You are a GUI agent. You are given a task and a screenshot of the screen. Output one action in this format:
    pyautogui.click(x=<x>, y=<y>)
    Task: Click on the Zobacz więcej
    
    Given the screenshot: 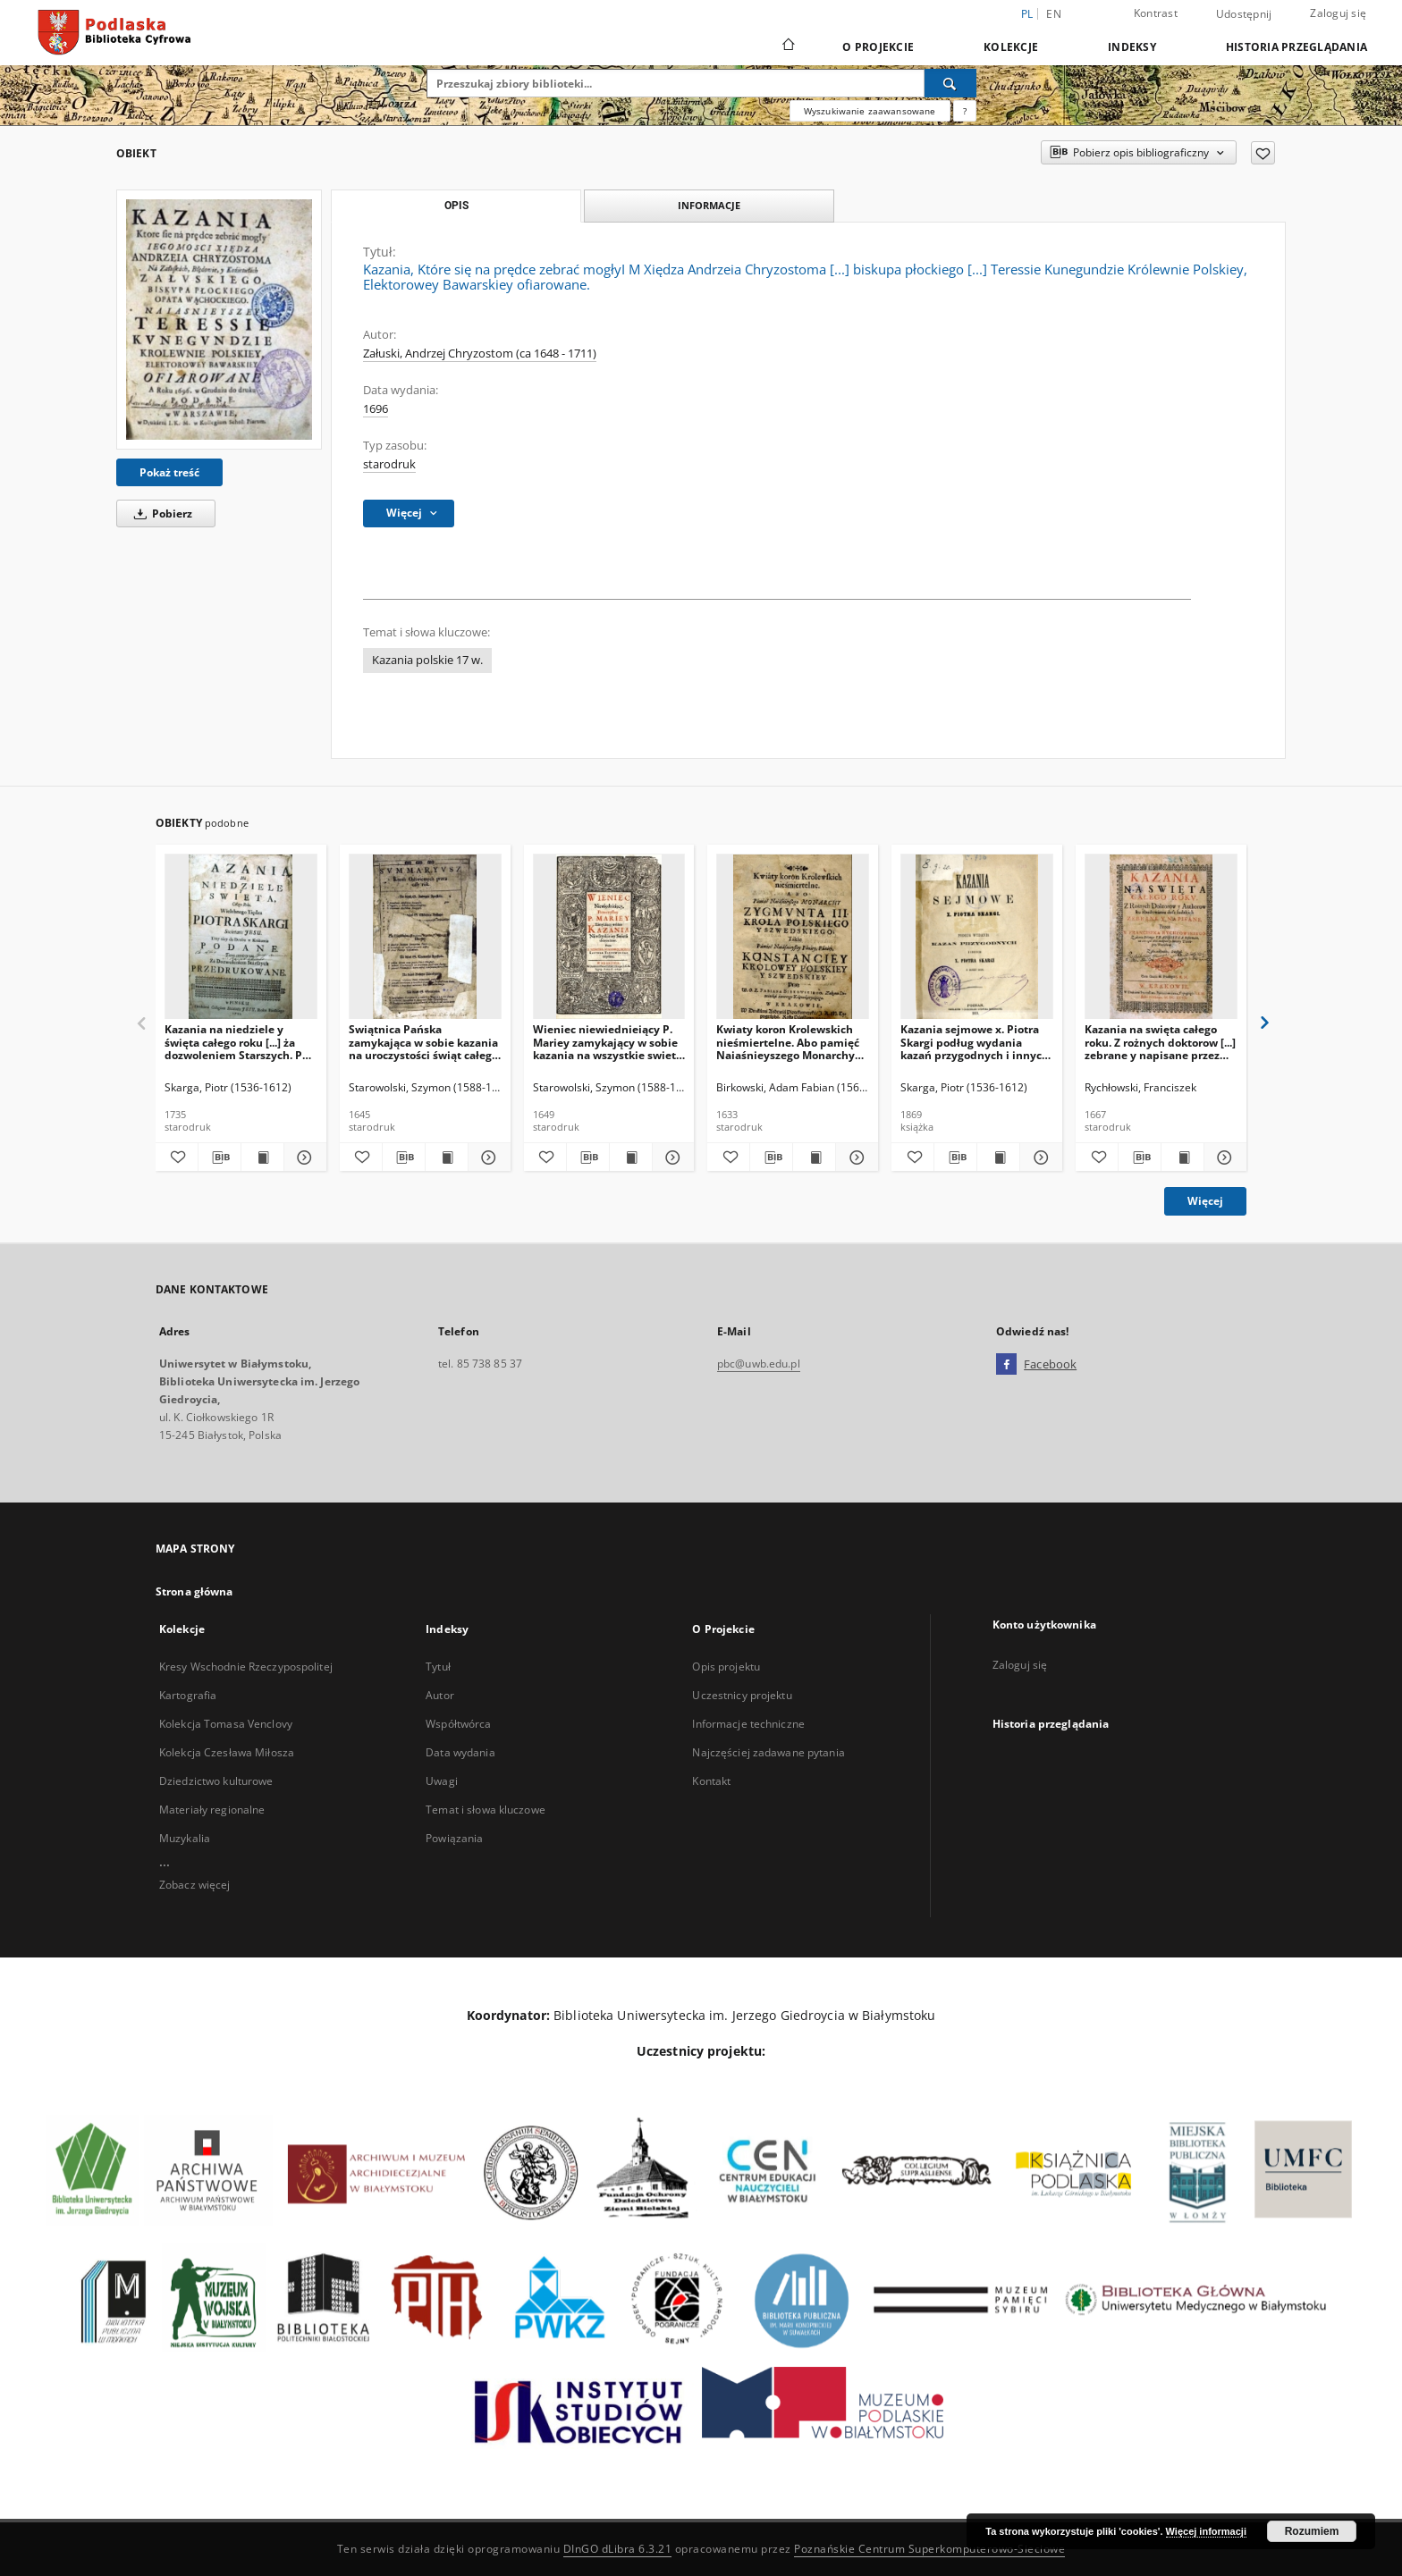 What is the action you would take?
    pyautogui.click(x=195, y=1884)
    